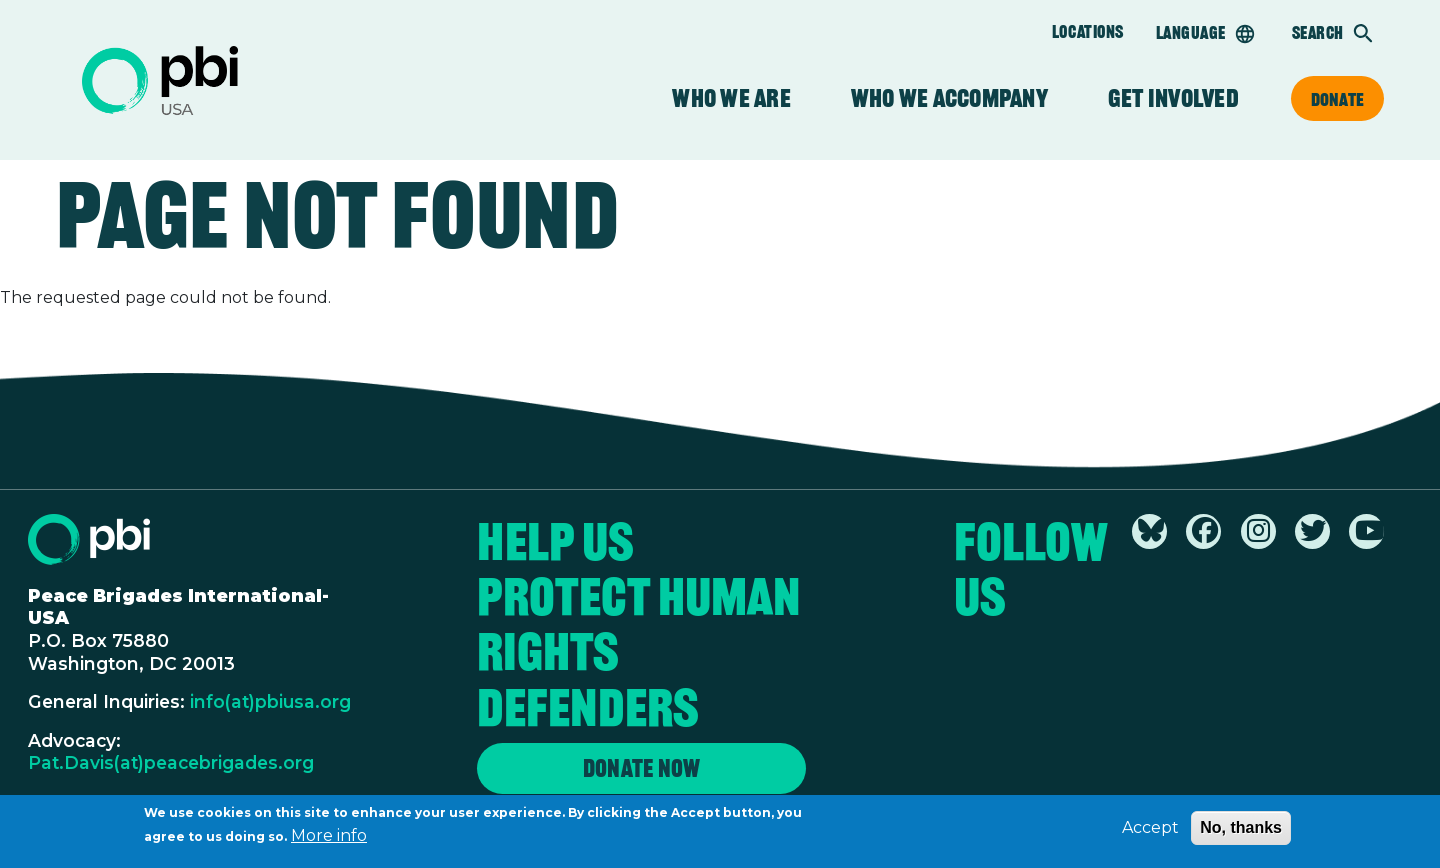 The height and width of the screenshot is (868, 1440). Describe the element at coordinates (1150, 829) in the screenshot. I see `Accept` at that location.